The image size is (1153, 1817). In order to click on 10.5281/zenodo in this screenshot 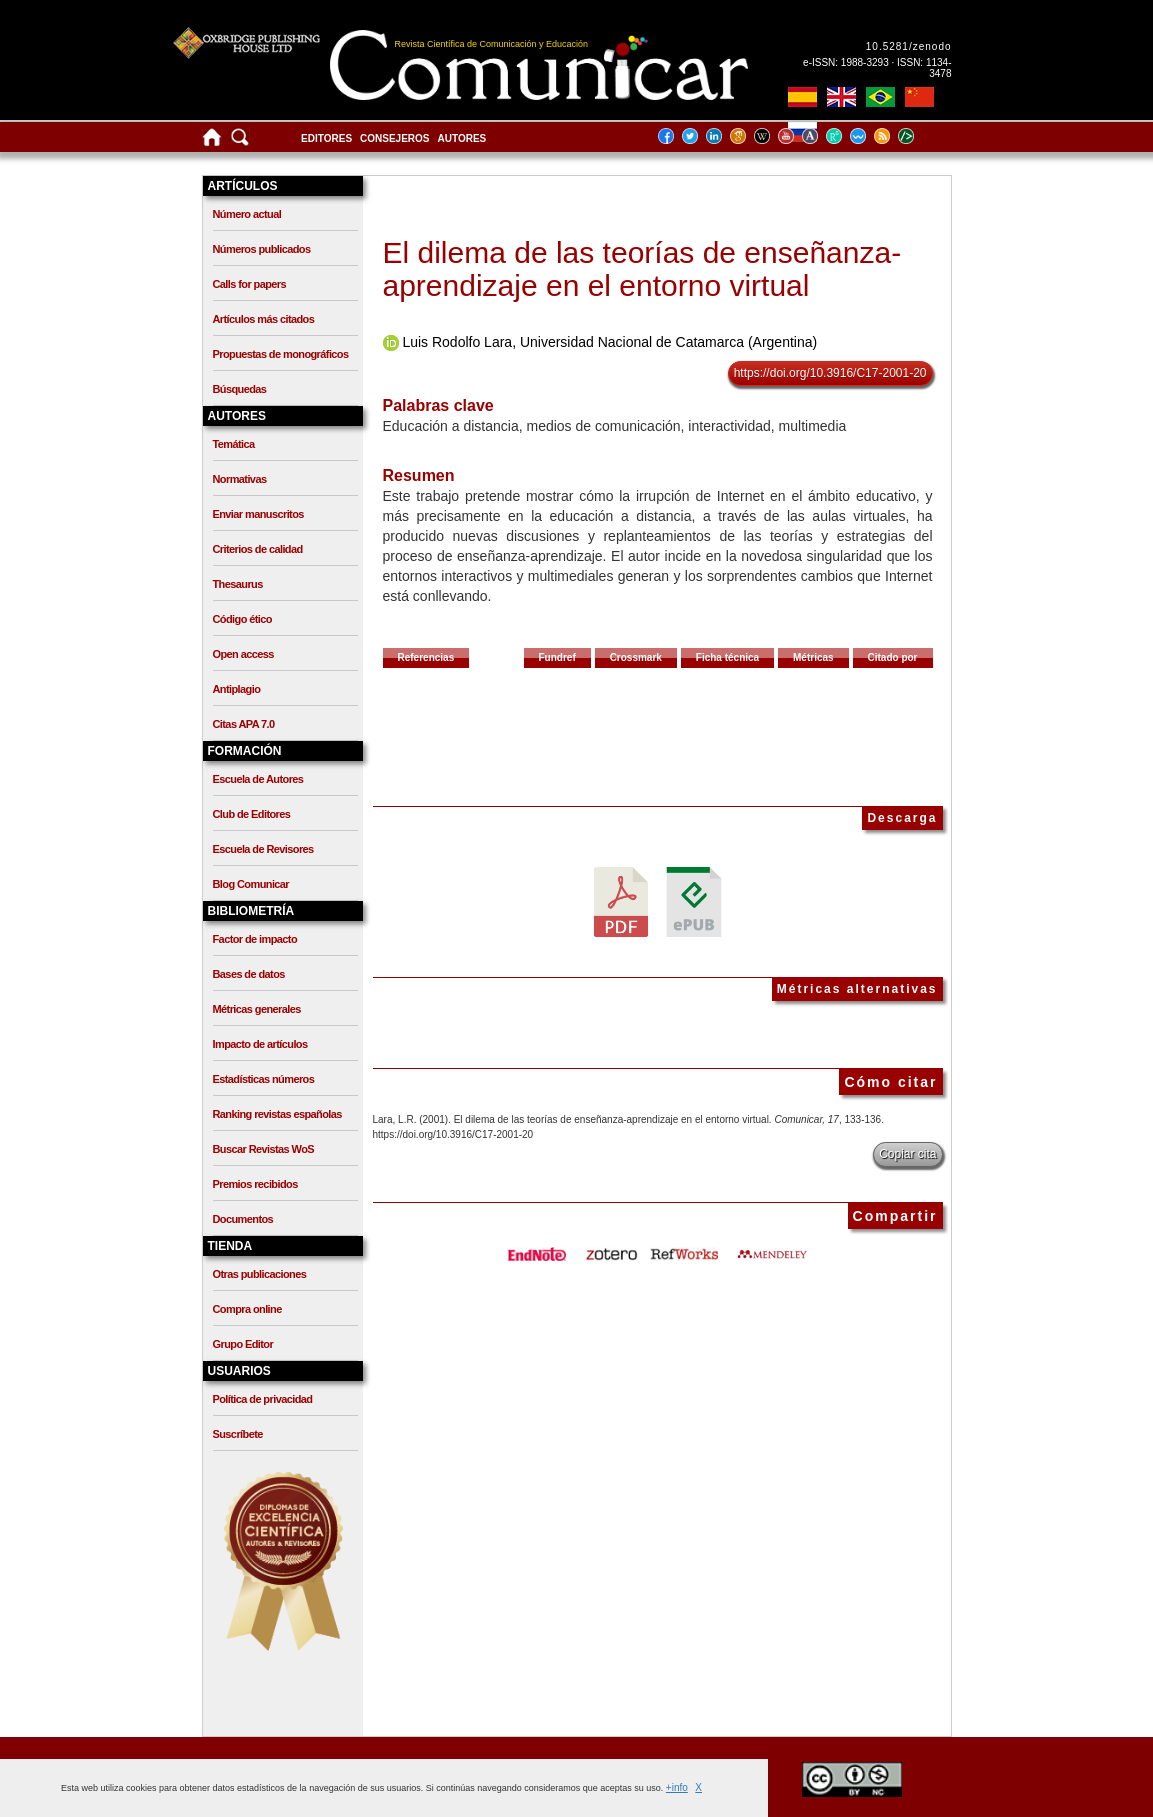, I will do `click(909, 46)`.